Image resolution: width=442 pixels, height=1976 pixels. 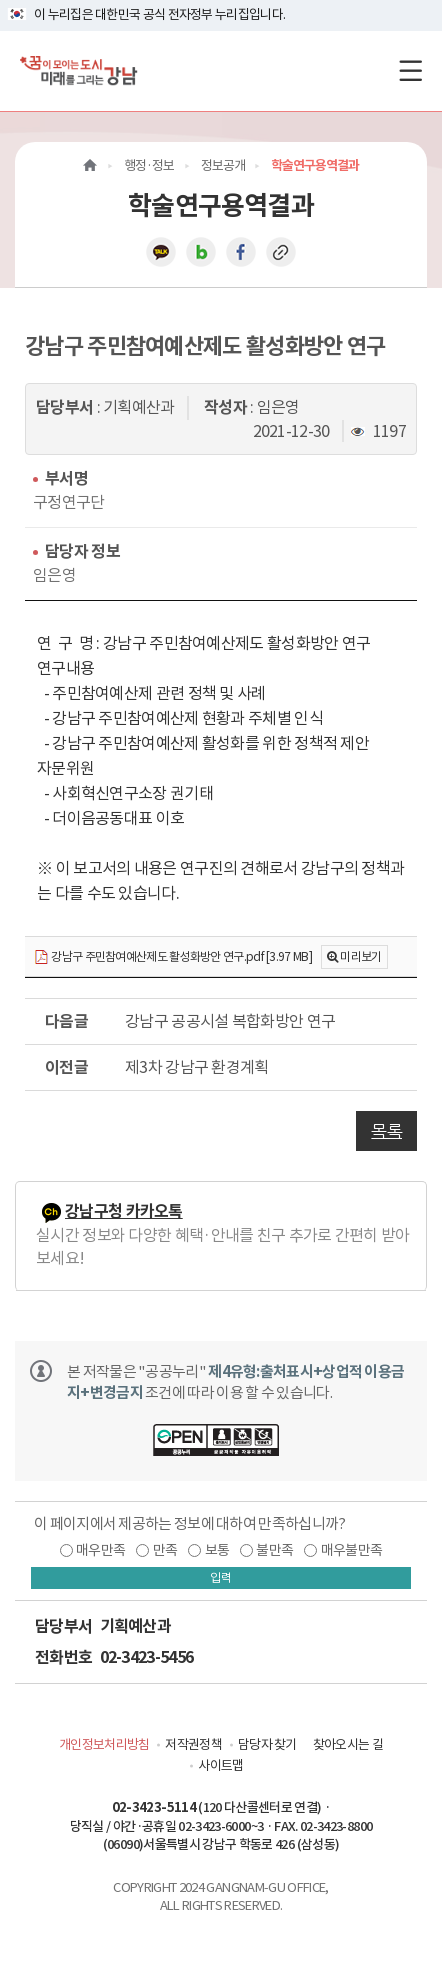 I want to click on 입력, so click(x=221, y=1577).